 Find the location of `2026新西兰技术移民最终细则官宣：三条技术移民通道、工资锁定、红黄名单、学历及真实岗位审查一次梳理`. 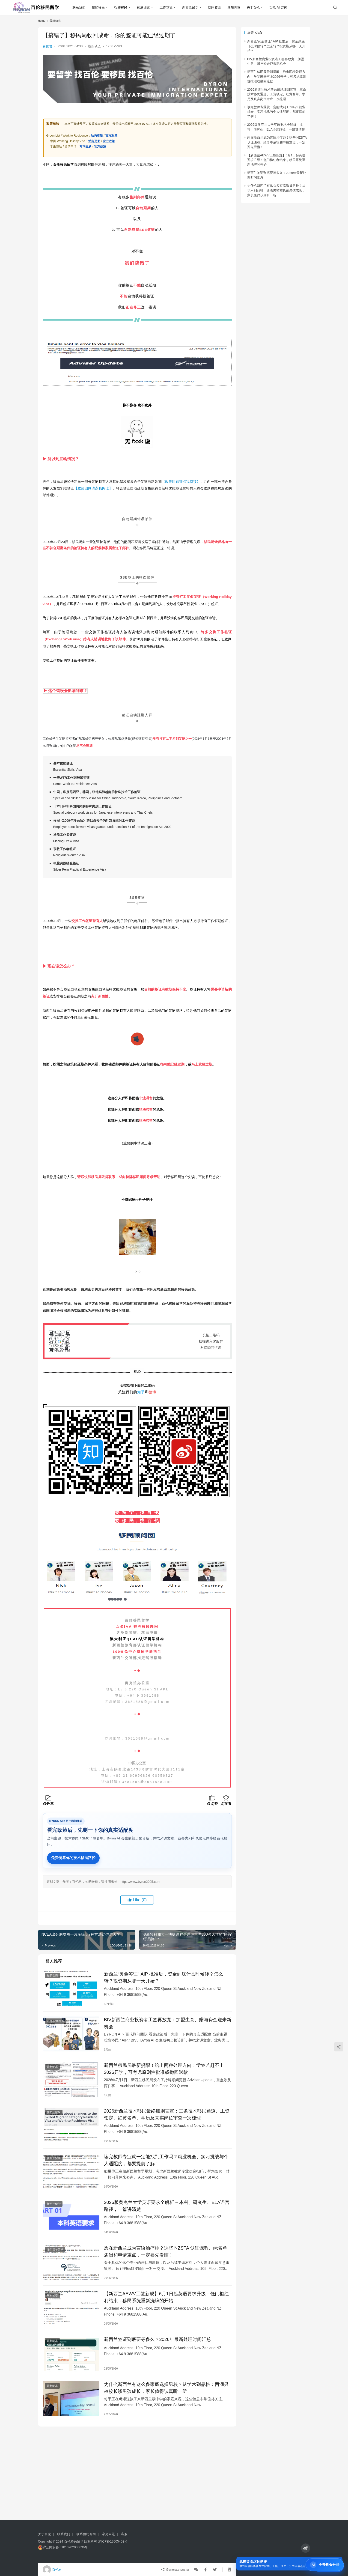

2026新西兰技术移民最终细则官宣：三条技术移民通道、工资锁定、红黄名单、学历及真实岗位审查一次梳理 is located at coordinates (167, 2114).